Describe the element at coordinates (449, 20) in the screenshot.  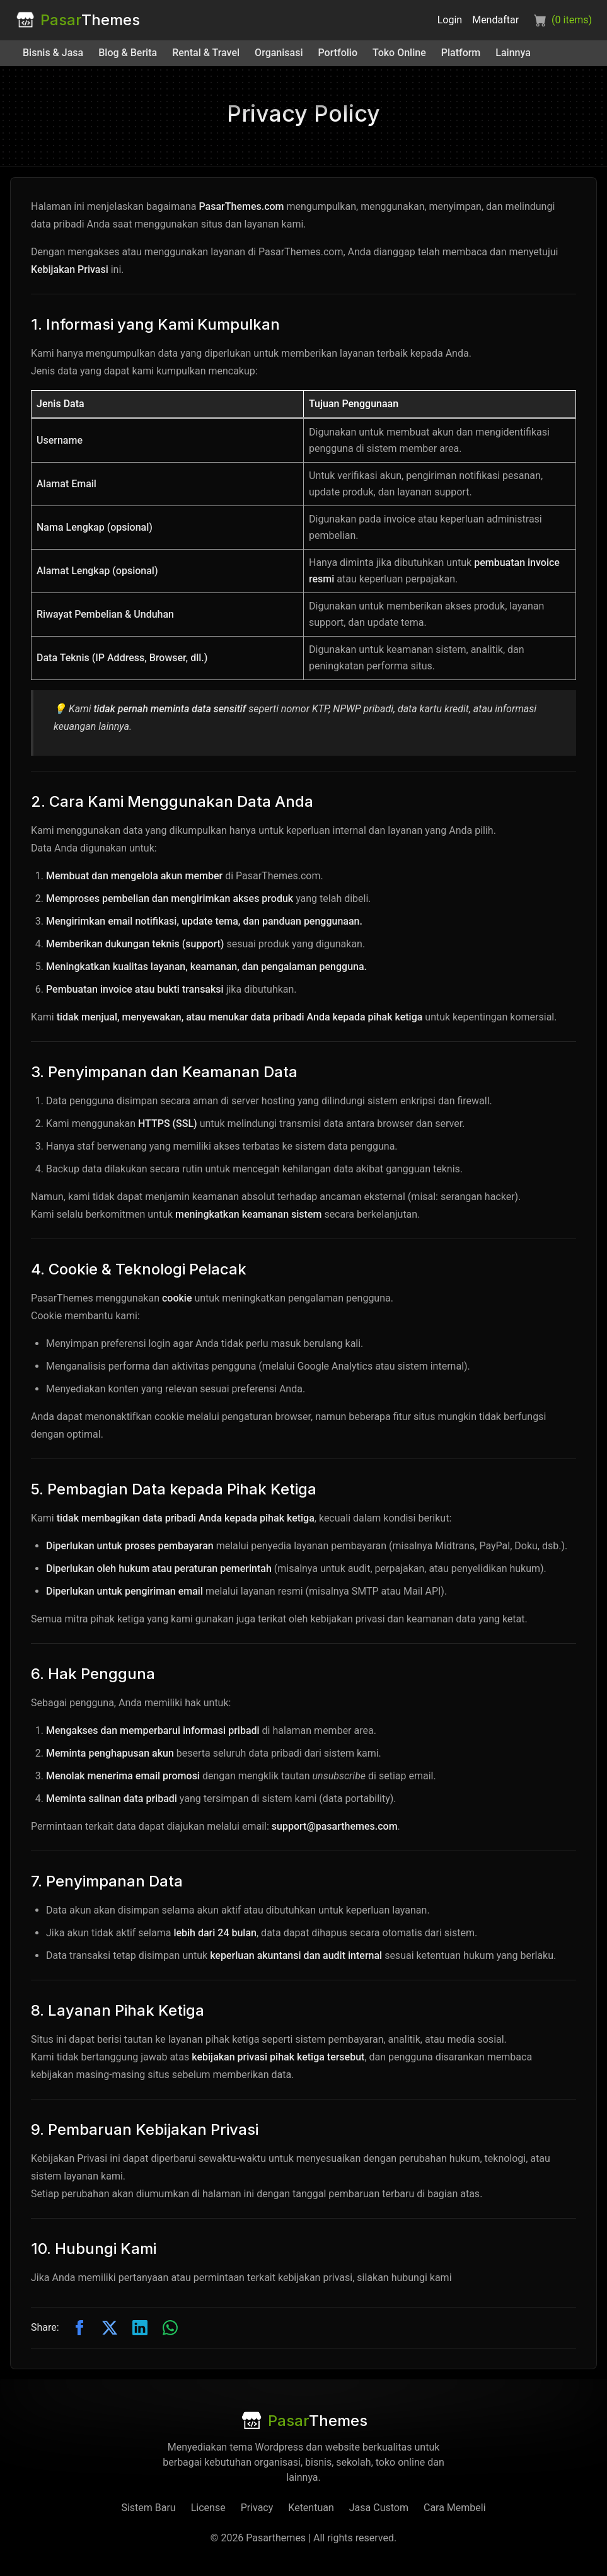
I see `Login` at that location.